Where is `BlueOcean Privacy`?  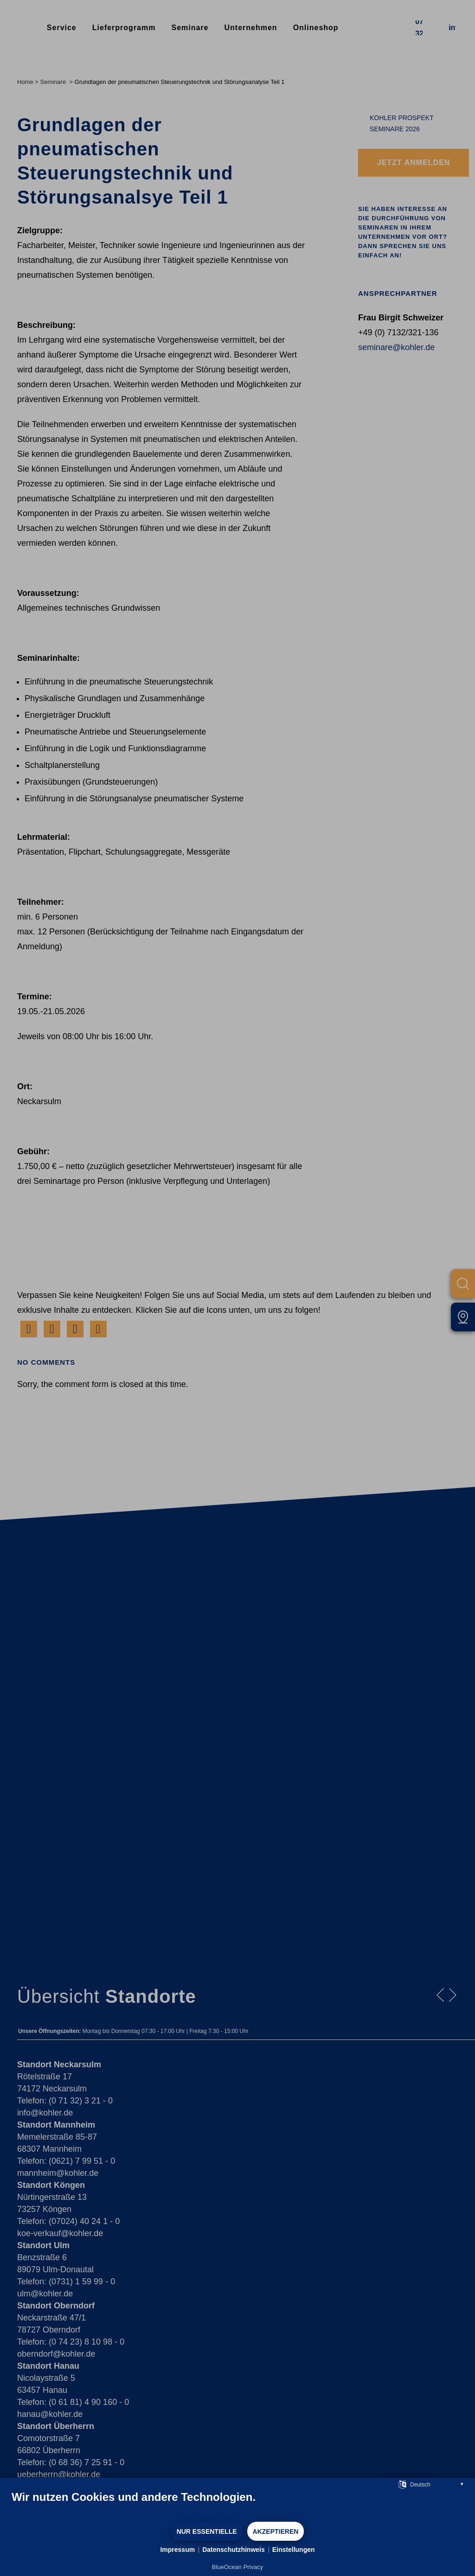 BlueOcean Privacy is located at coordinates (237, 2566).